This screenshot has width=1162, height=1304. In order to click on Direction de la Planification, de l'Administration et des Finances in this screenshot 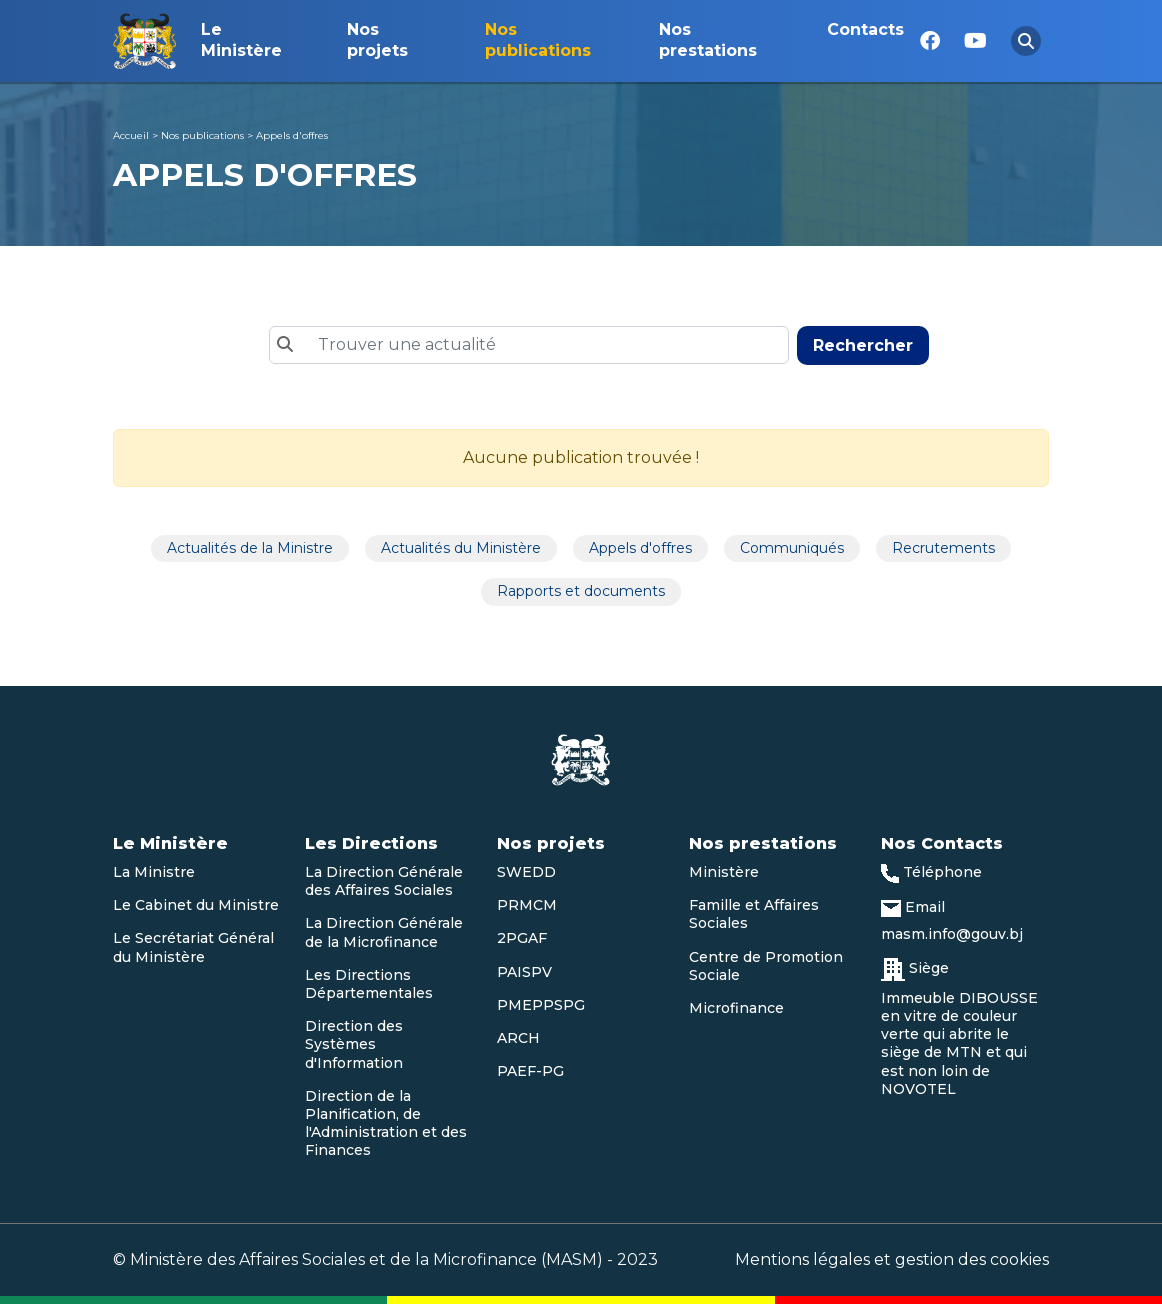, I will do `click(386, 1123)`.